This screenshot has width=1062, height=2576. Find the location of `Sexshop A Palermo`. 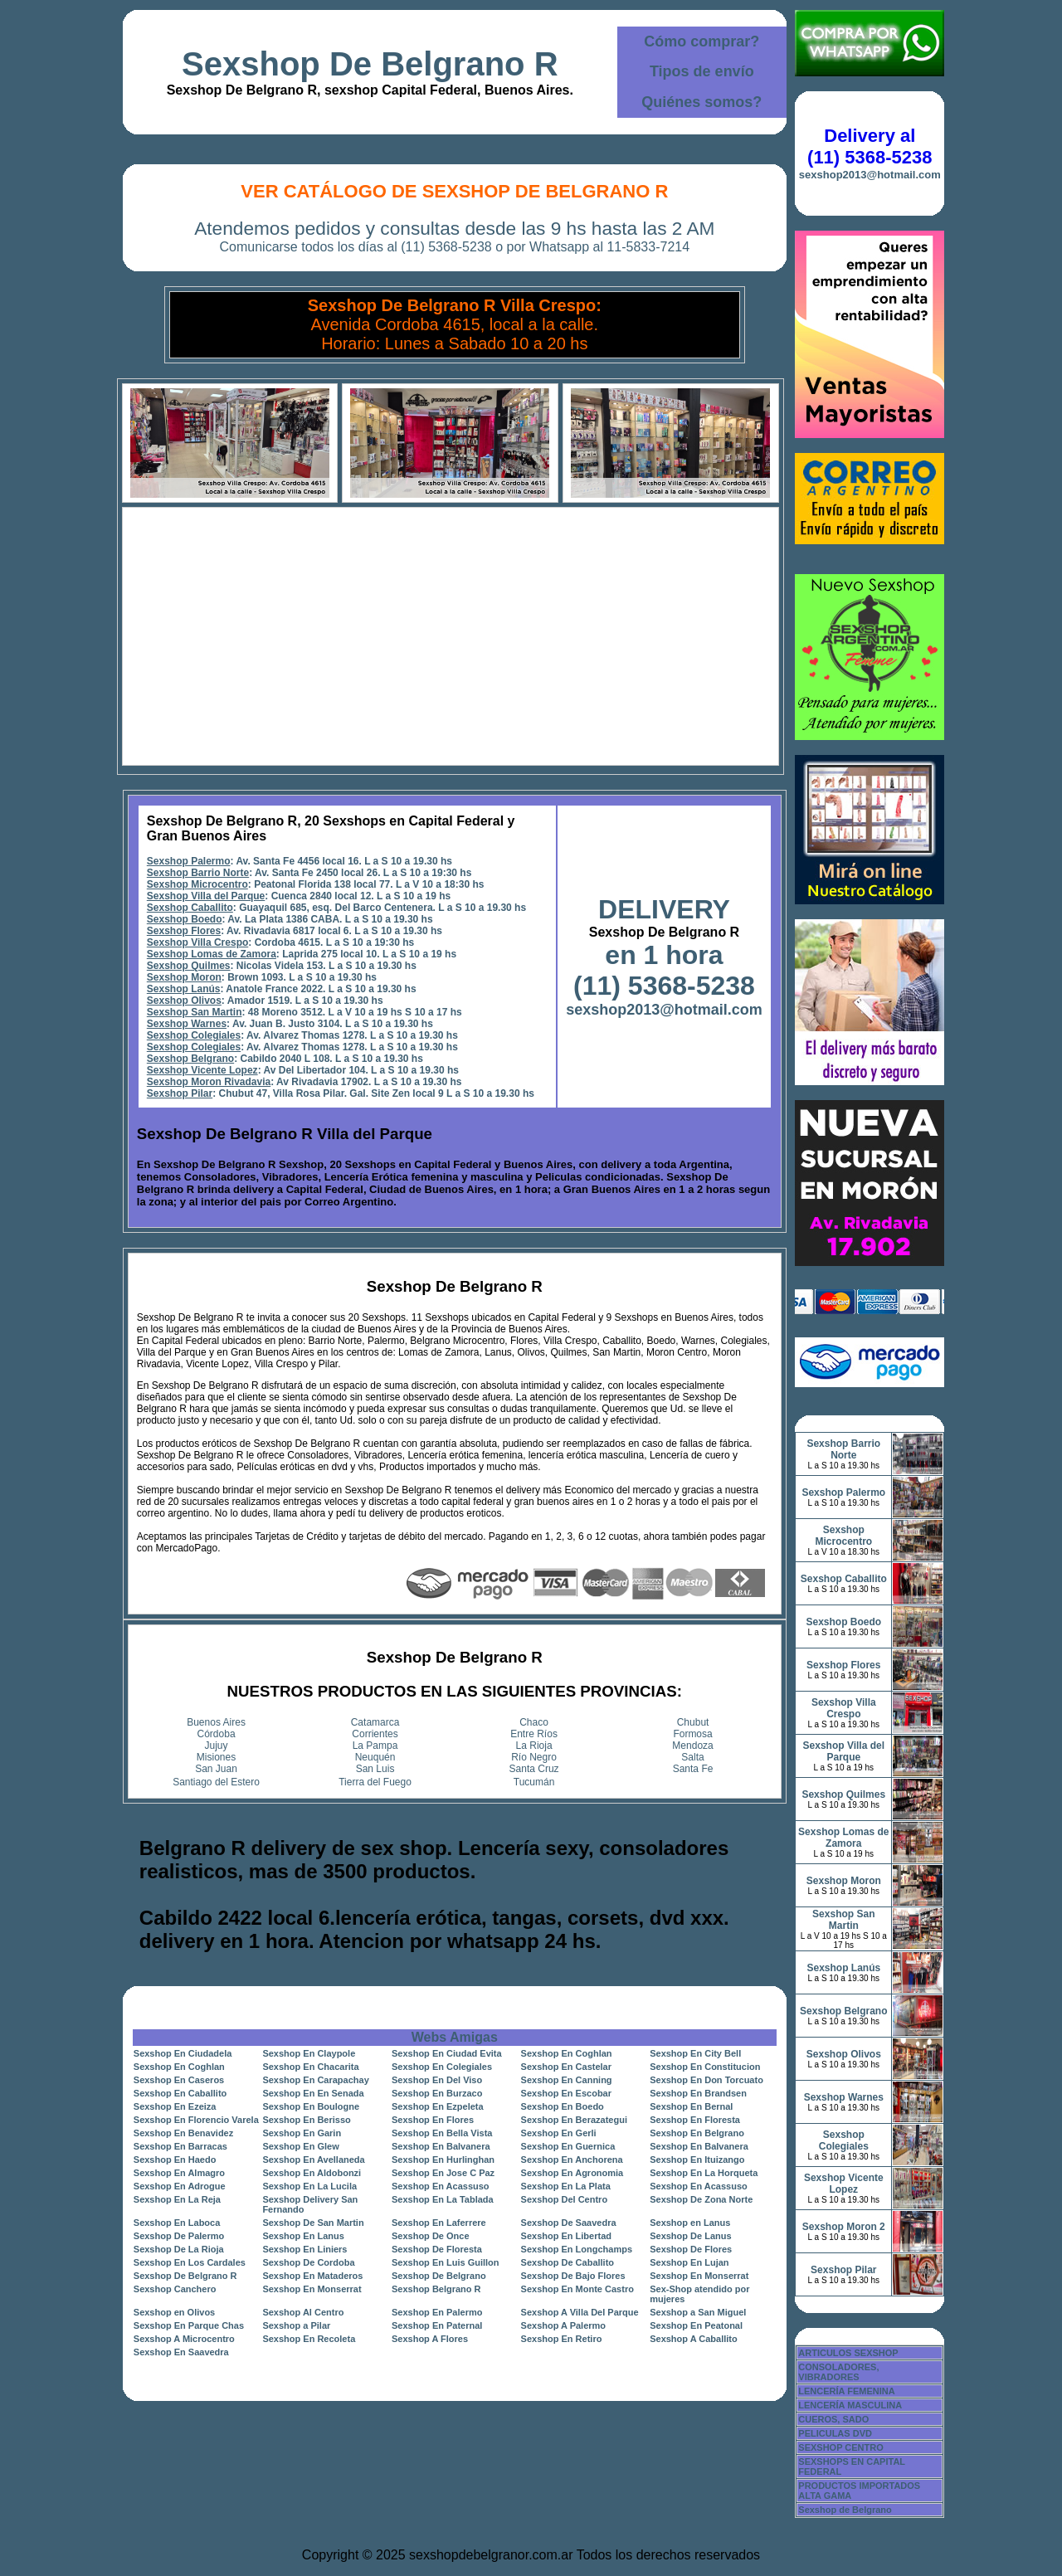

Sexshop A Palermo is located at coordinates (564, 2325).